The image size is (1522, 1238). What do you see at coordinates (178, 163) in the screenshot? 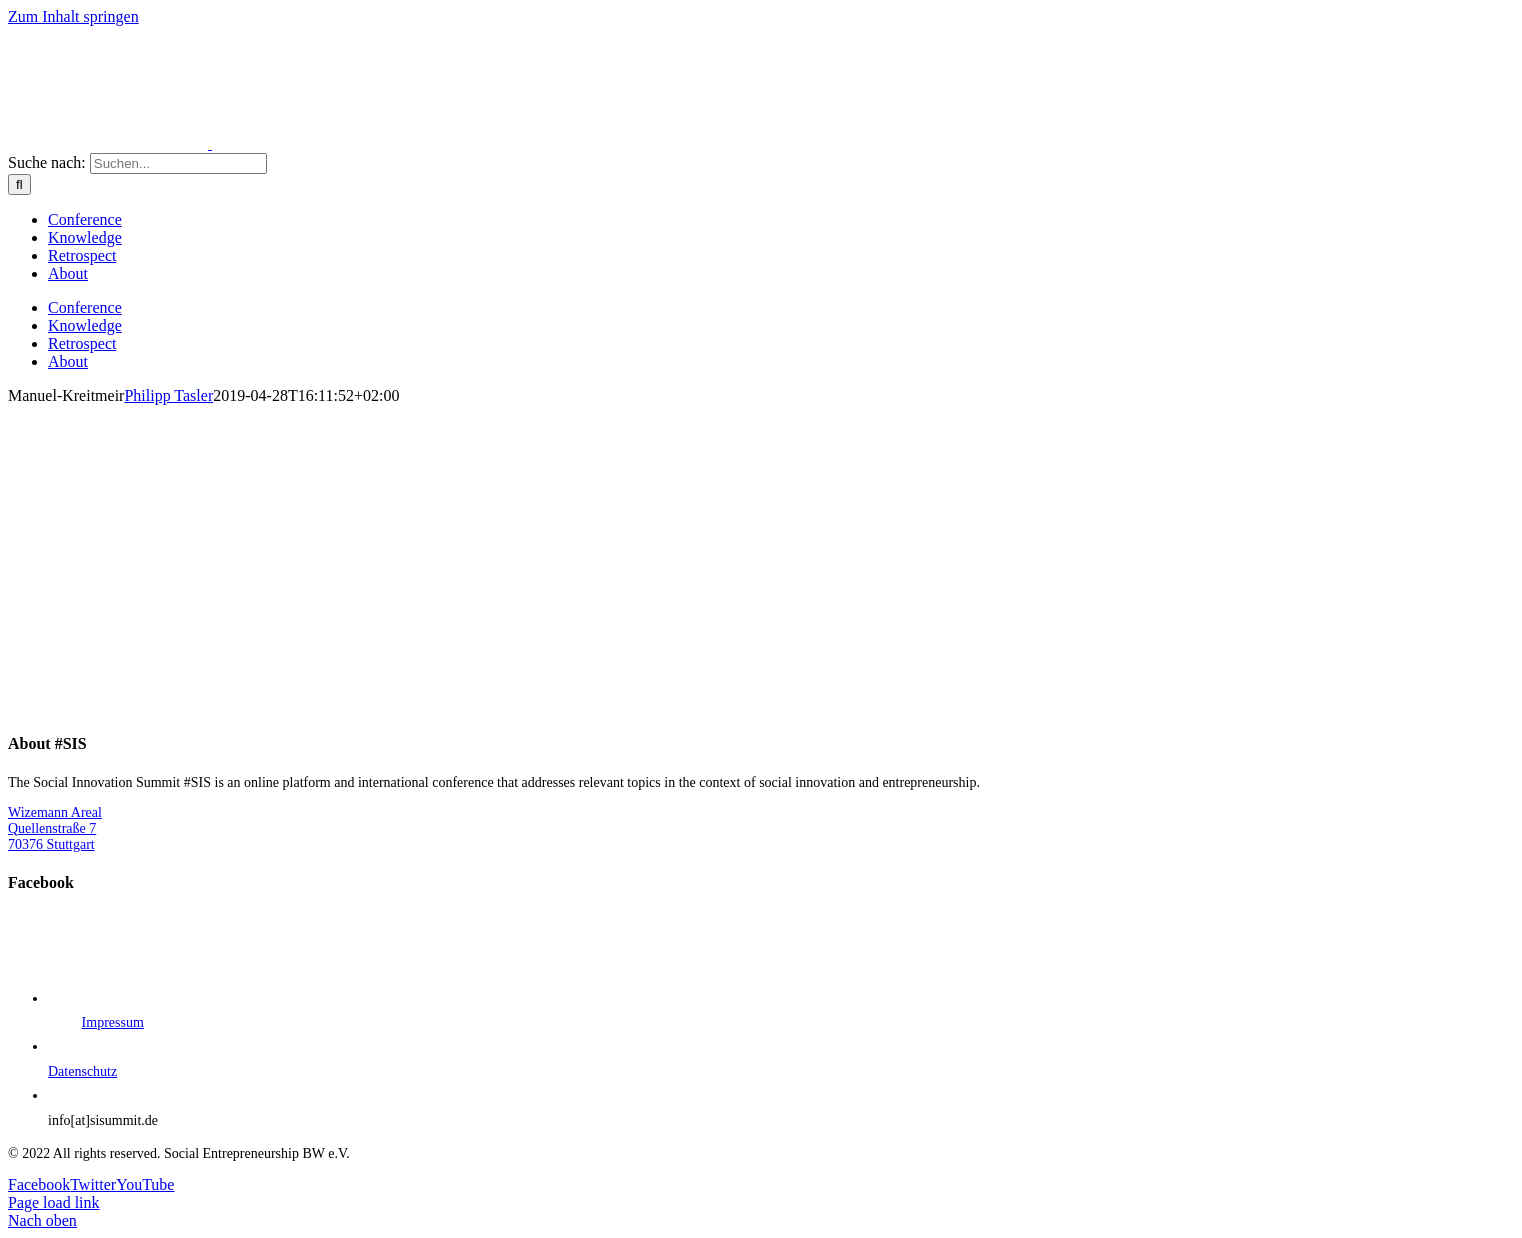
I see `[Suchen...]` at bounding box center [178, 163].